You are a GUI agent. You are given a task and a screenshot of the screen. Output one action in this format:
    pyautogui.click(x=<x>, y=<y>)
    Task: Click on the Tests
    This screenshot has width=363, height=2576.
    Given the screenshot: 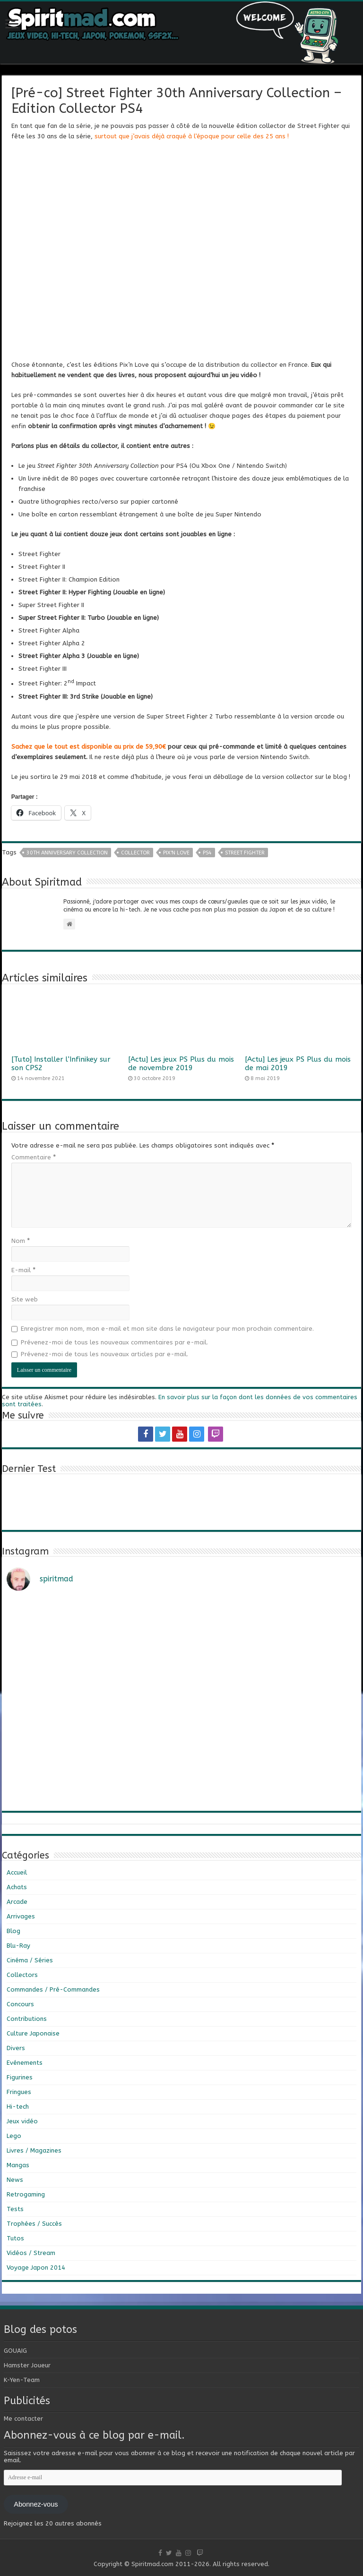 What is the action you would take?
    pyautogui.click(x=15, y=2209)
    